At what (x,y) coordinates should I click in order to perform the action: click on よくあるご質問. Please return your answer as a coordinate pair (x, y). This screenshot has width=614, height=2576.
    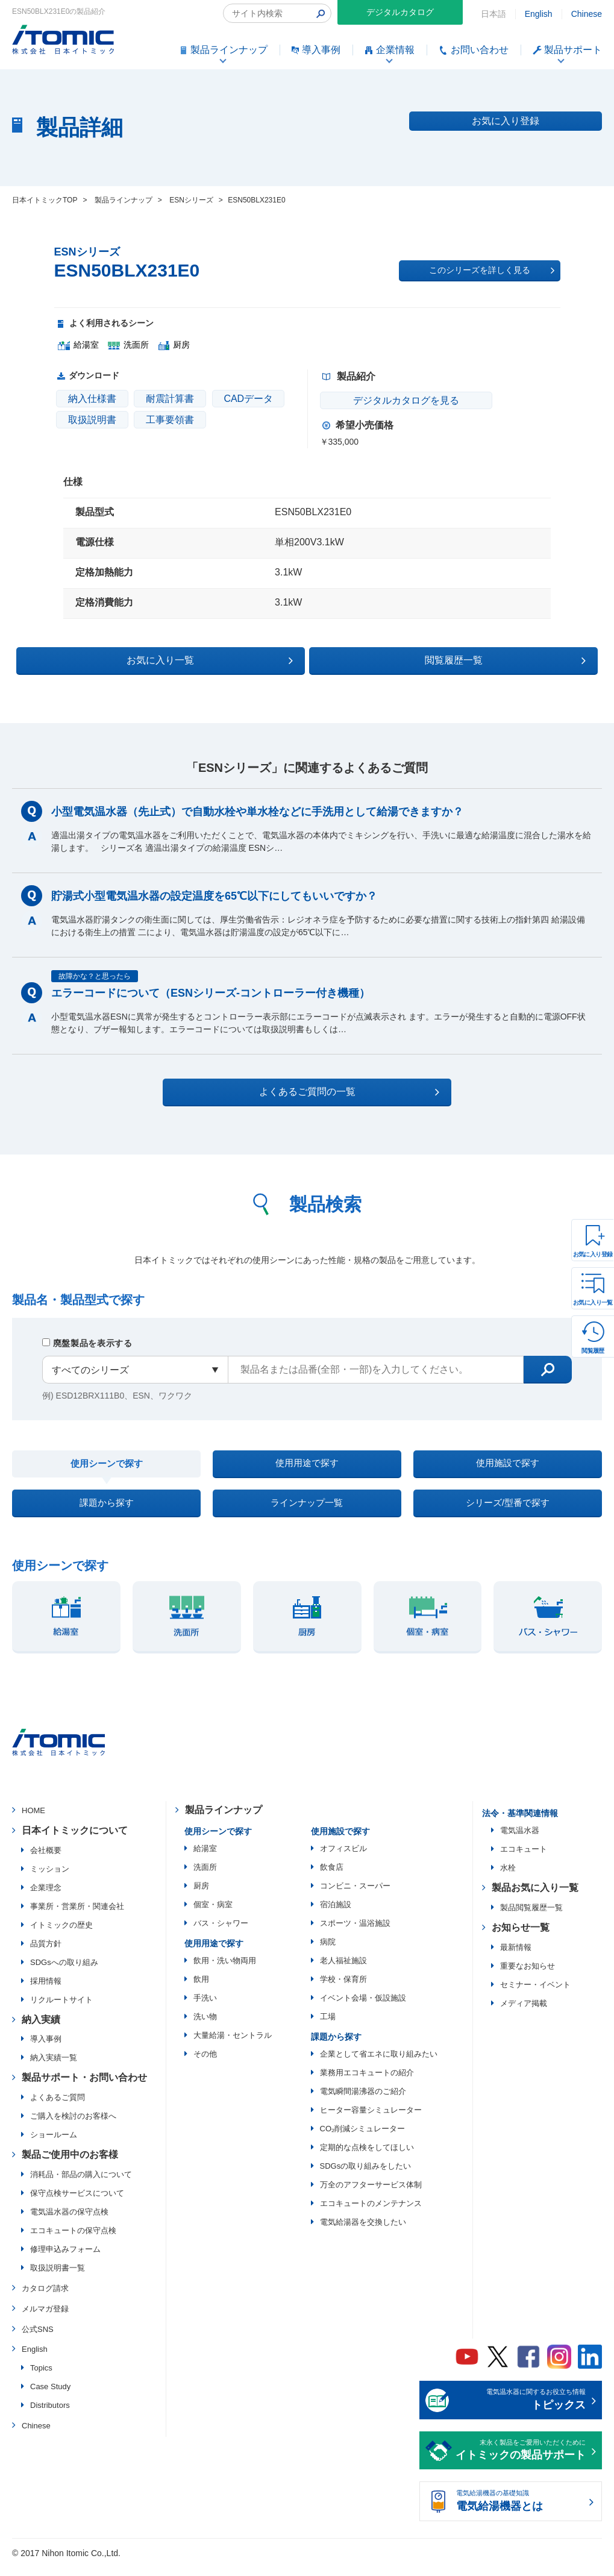
    Looking at the image, I should click on (57, 2108).